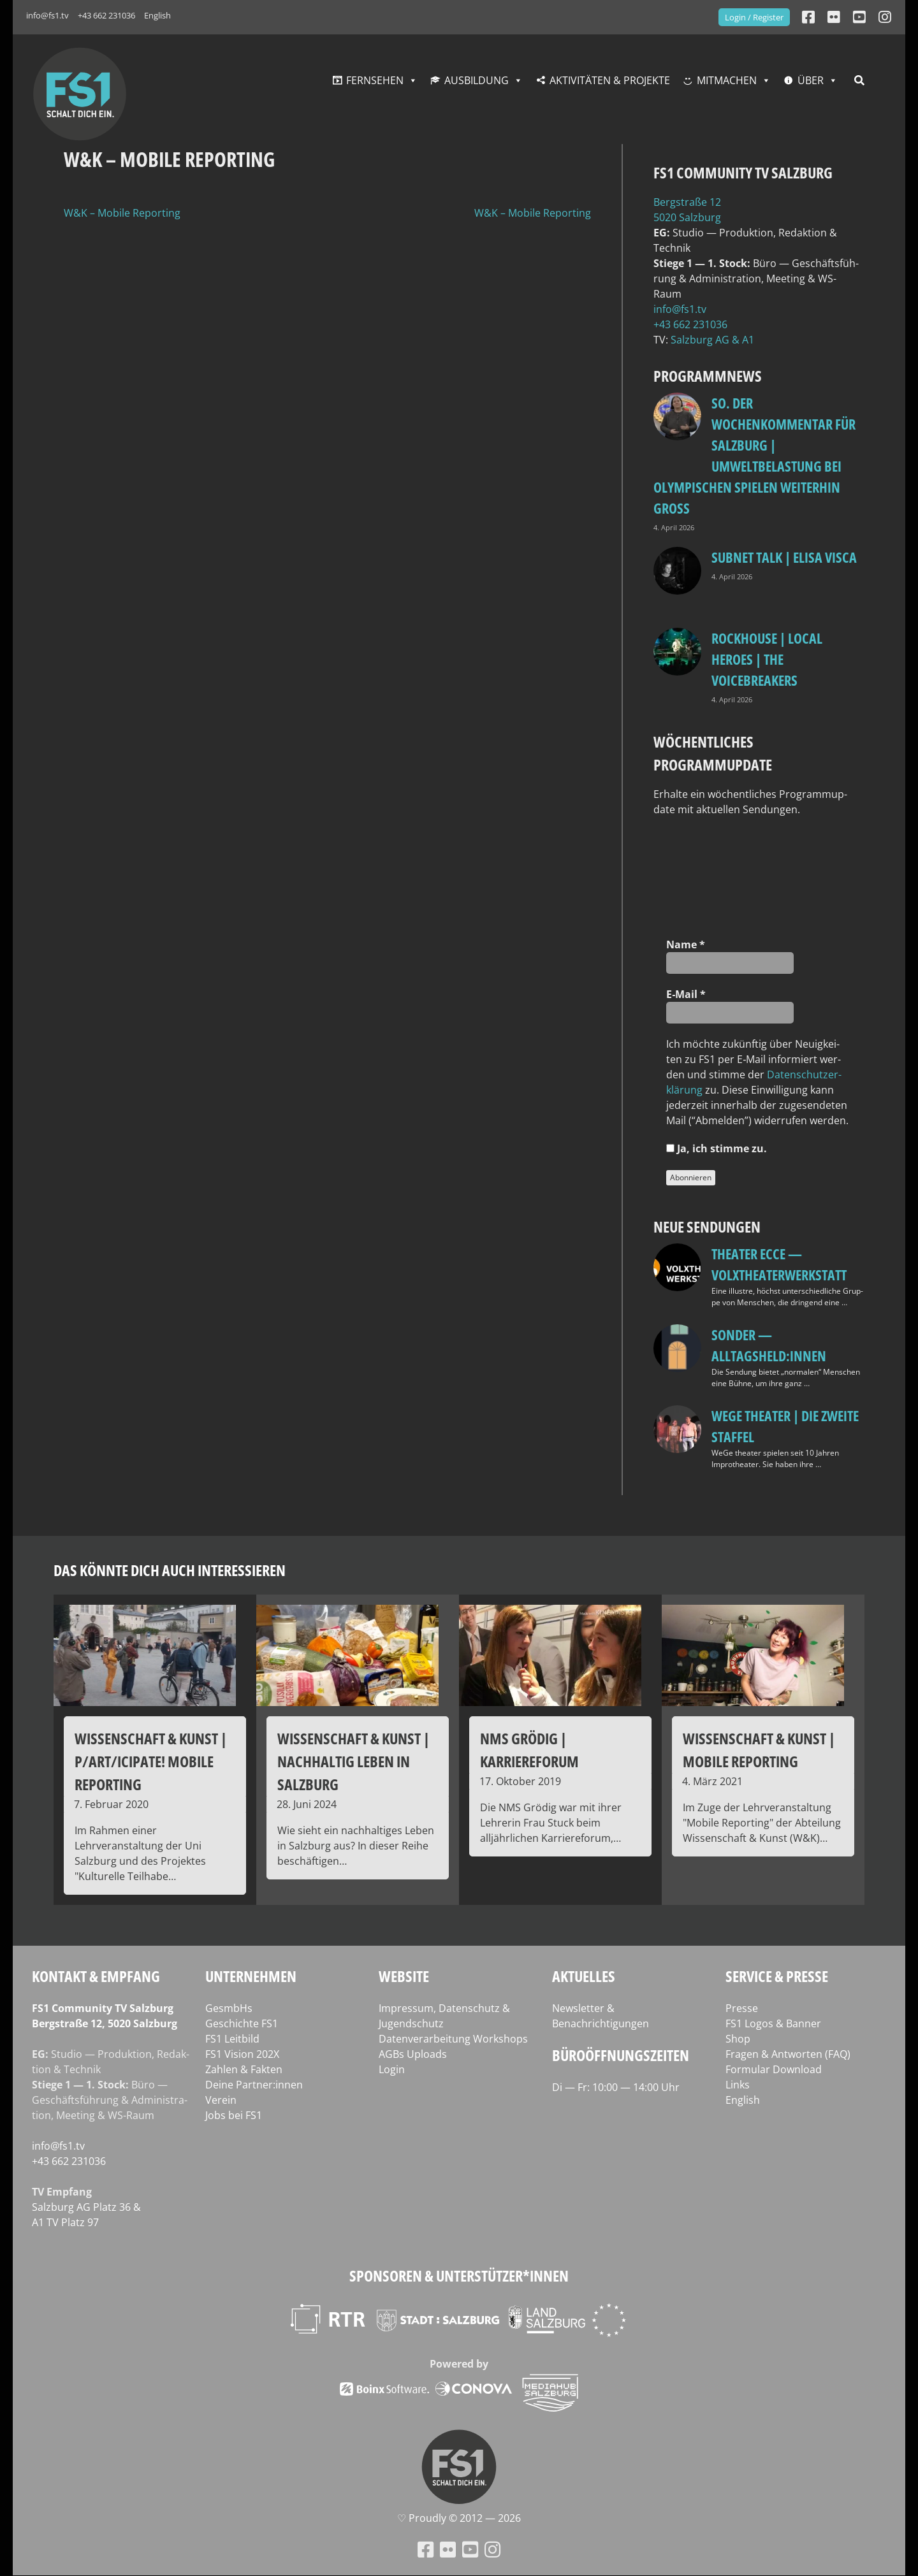 The height and width of the screenshot is (2576, 918). Describe the element at coordinates (459, 2518) in the screenshot. I see `♡ Proud­ly © 2012 — 2026` at that location.